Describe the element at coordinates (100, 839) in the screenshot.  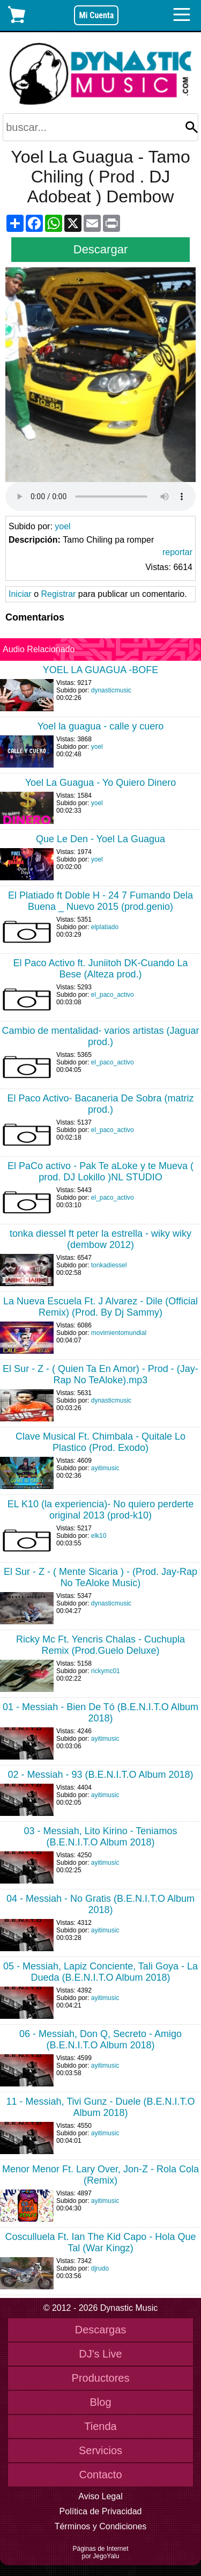
I see `Que Le Den - Yoel La Guagua` at that location.